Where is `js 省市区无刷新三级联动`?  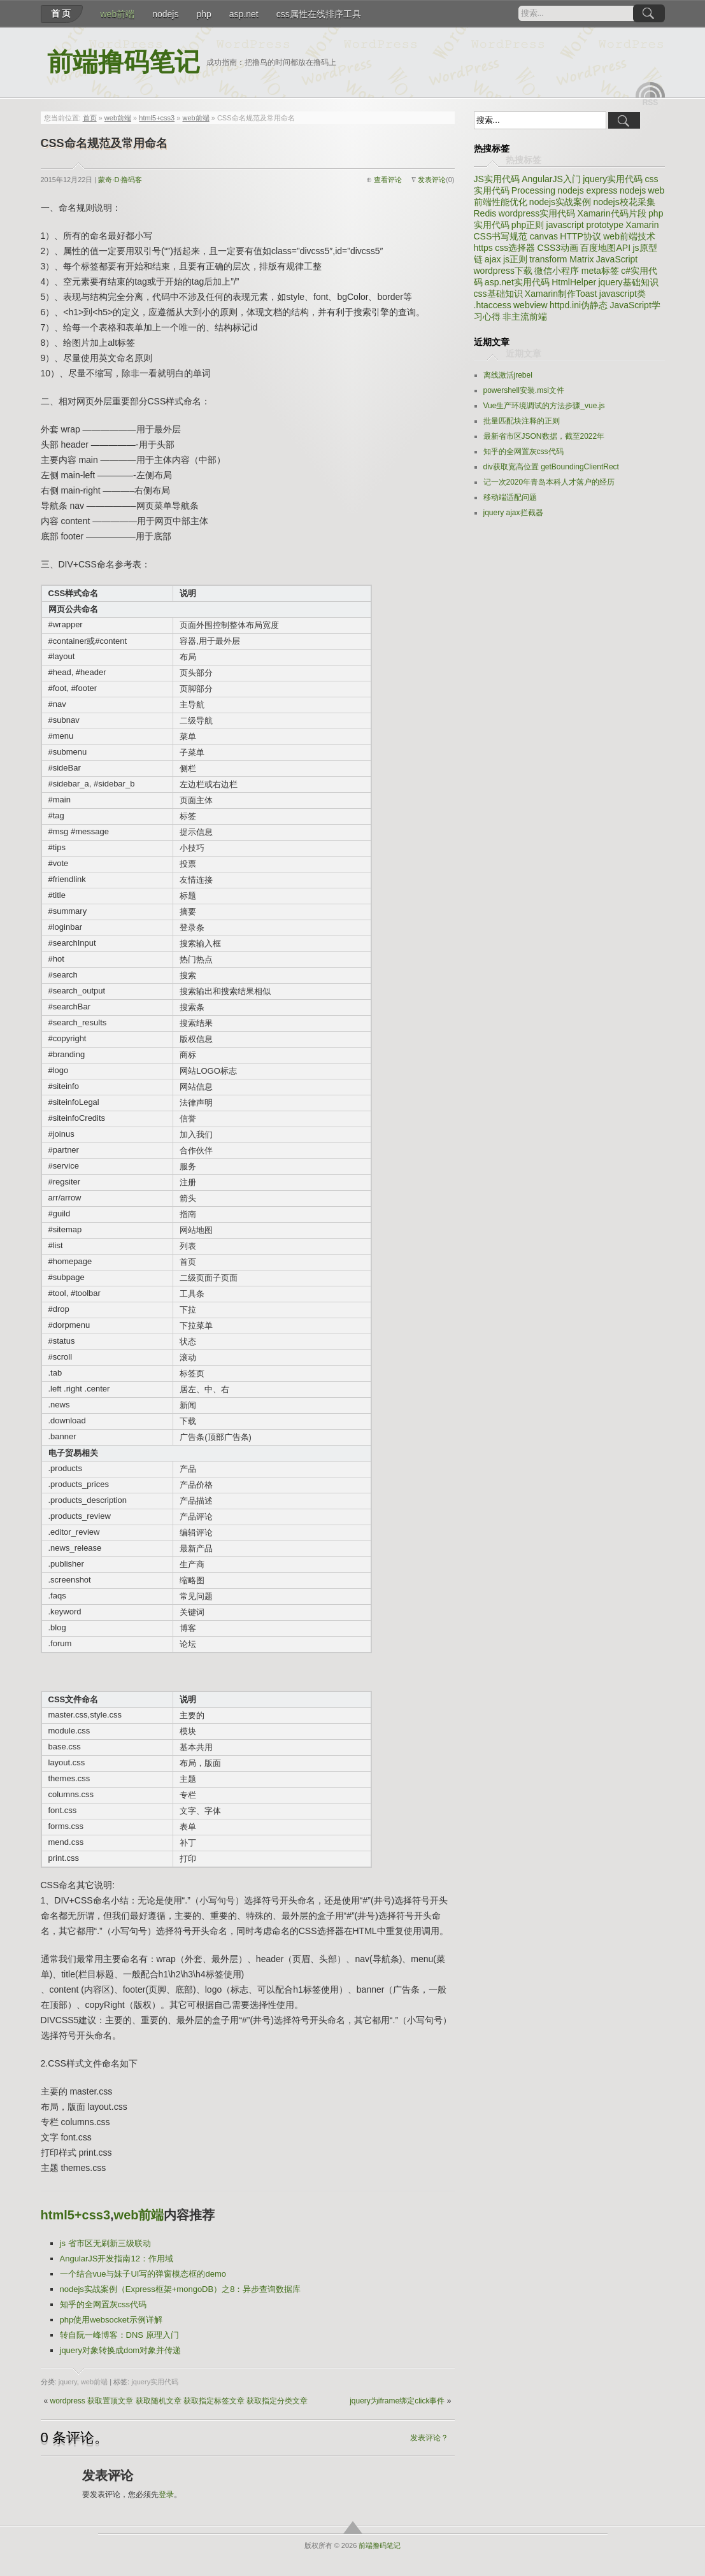
js 省市区无刷新三级联动 is located at coordinates (105, 2243).